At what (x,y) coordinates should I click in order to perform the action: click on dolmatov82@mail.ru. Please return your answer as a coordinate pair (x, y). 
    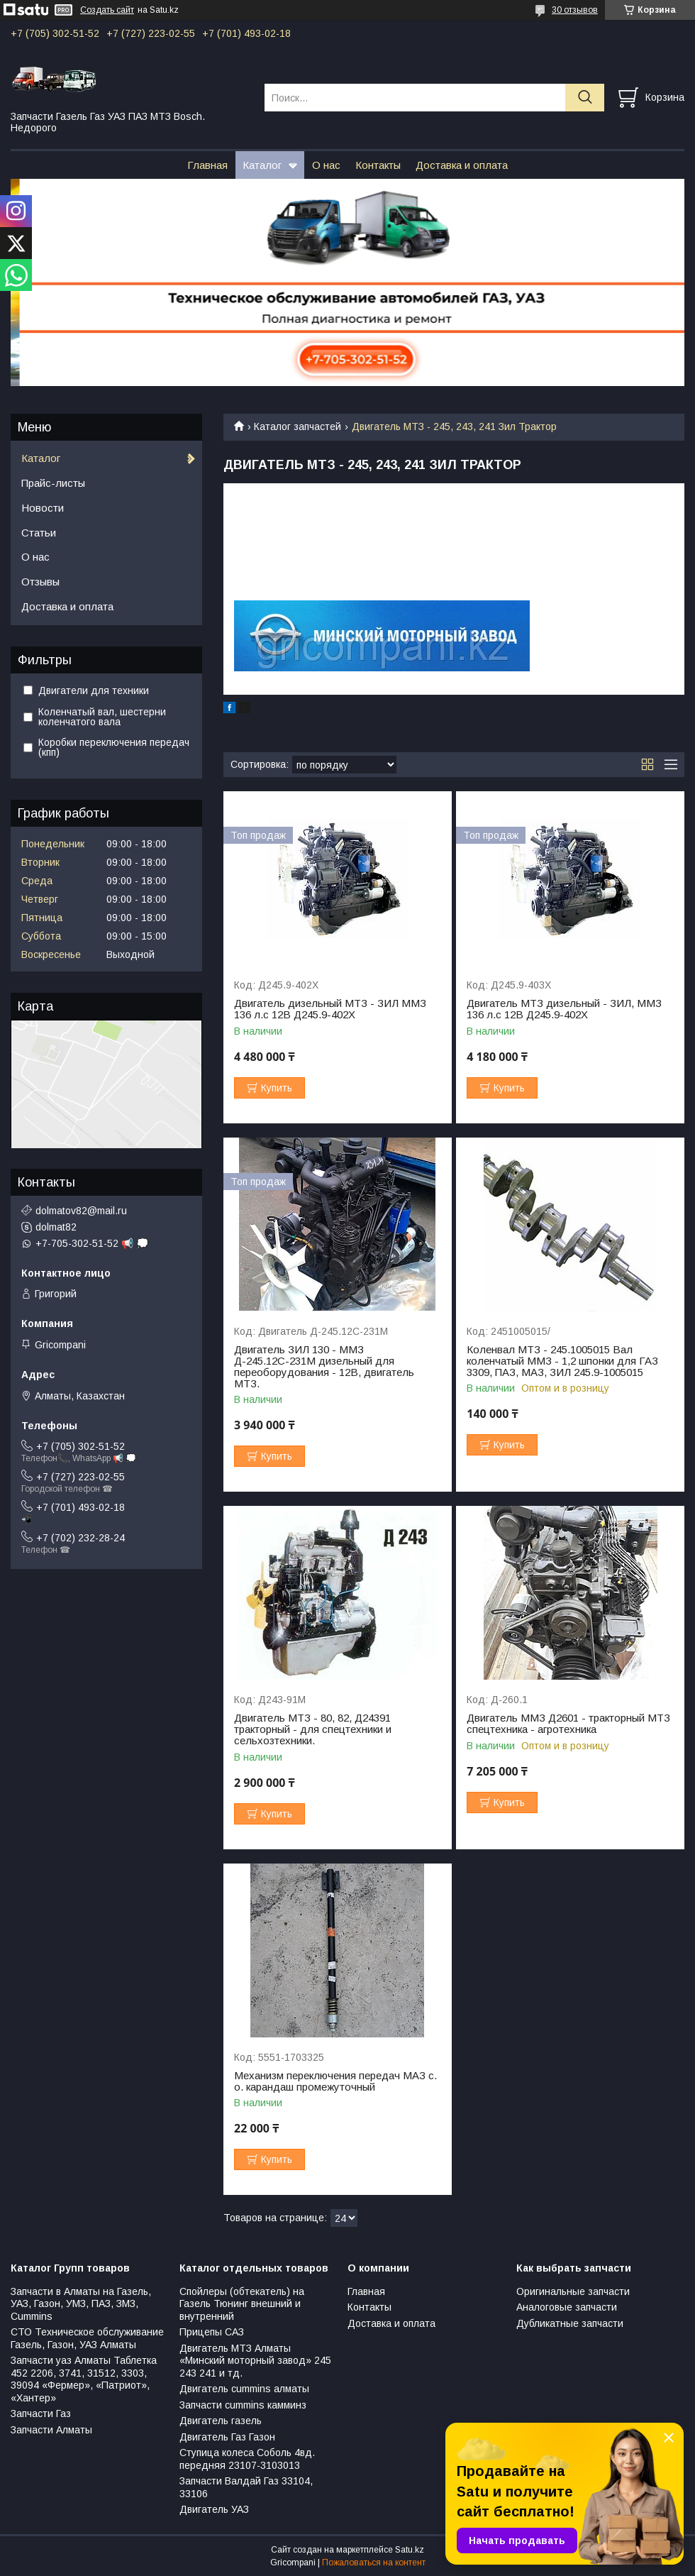
    Looking at the image, I should click on (81, 1210).